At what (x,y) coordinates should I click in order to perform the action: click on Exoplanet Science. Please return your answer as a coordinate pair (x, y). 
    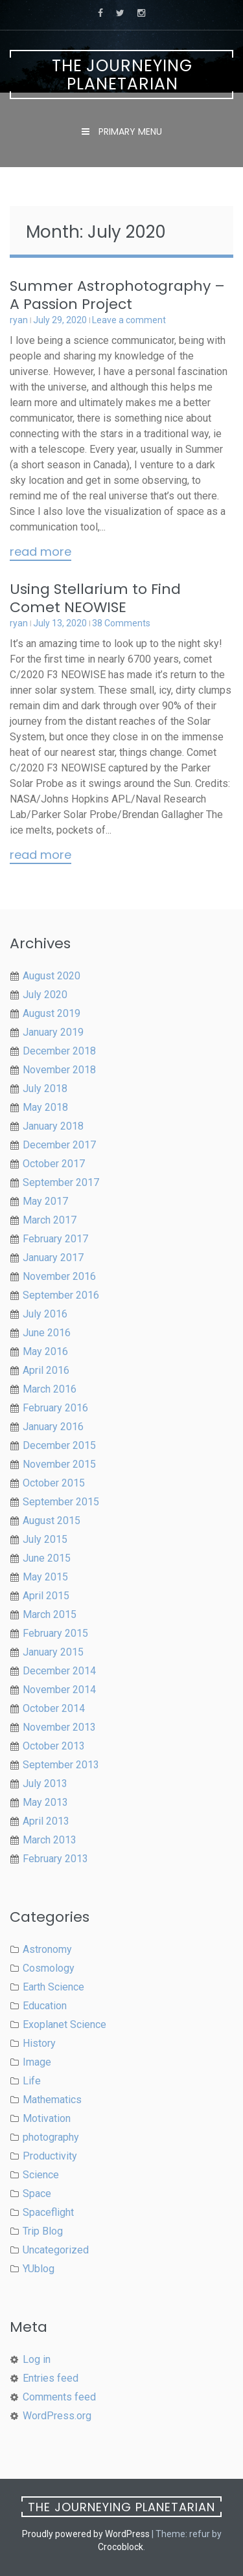
    Looking at the image, I should click on (64, 2024).